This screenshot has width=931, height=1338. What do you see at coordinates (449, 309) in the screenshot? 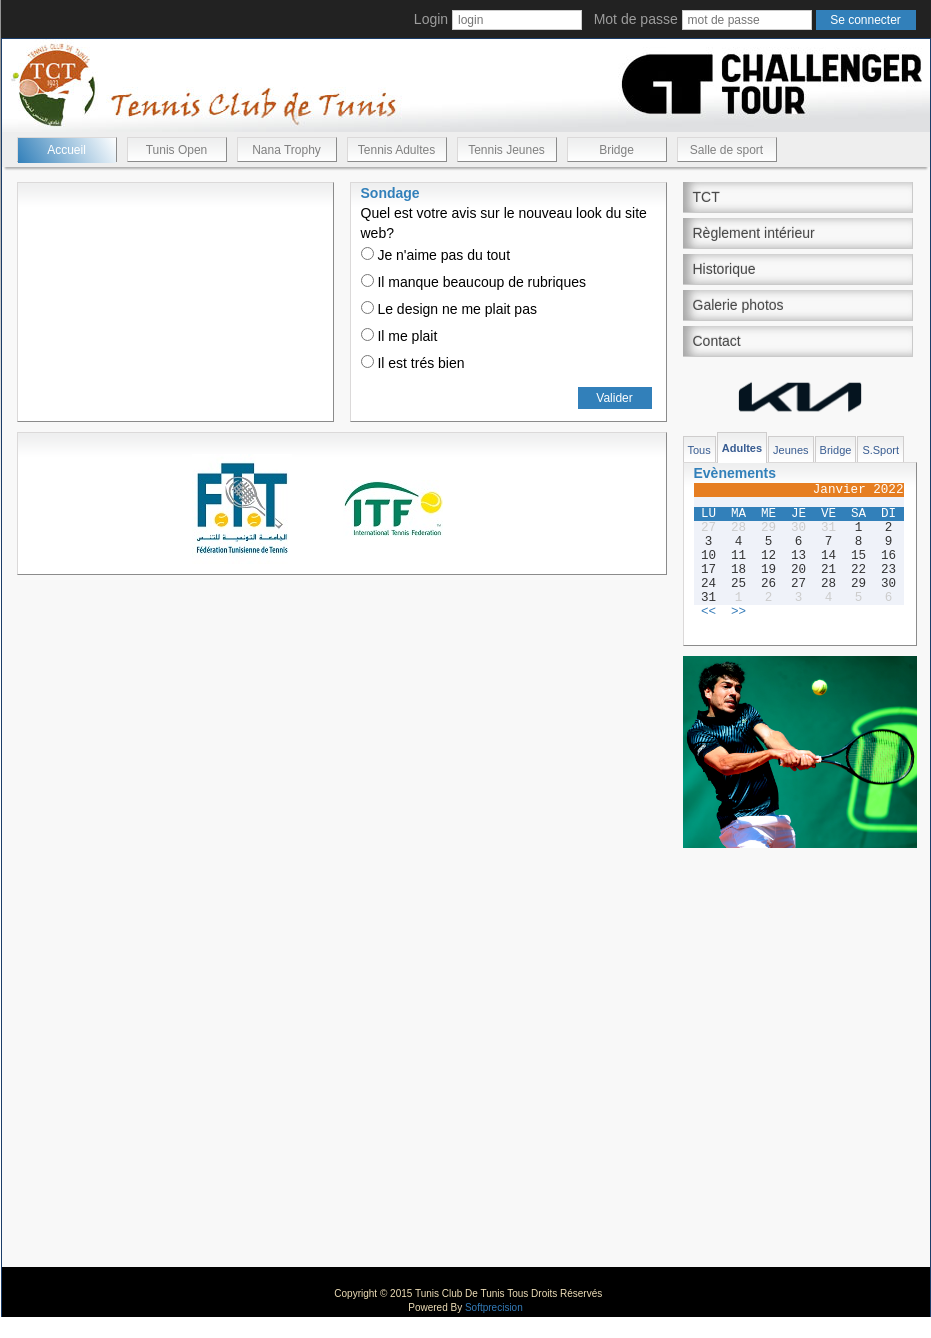
I see `Le design ne me plait pas` at bounding box center [449, 309].